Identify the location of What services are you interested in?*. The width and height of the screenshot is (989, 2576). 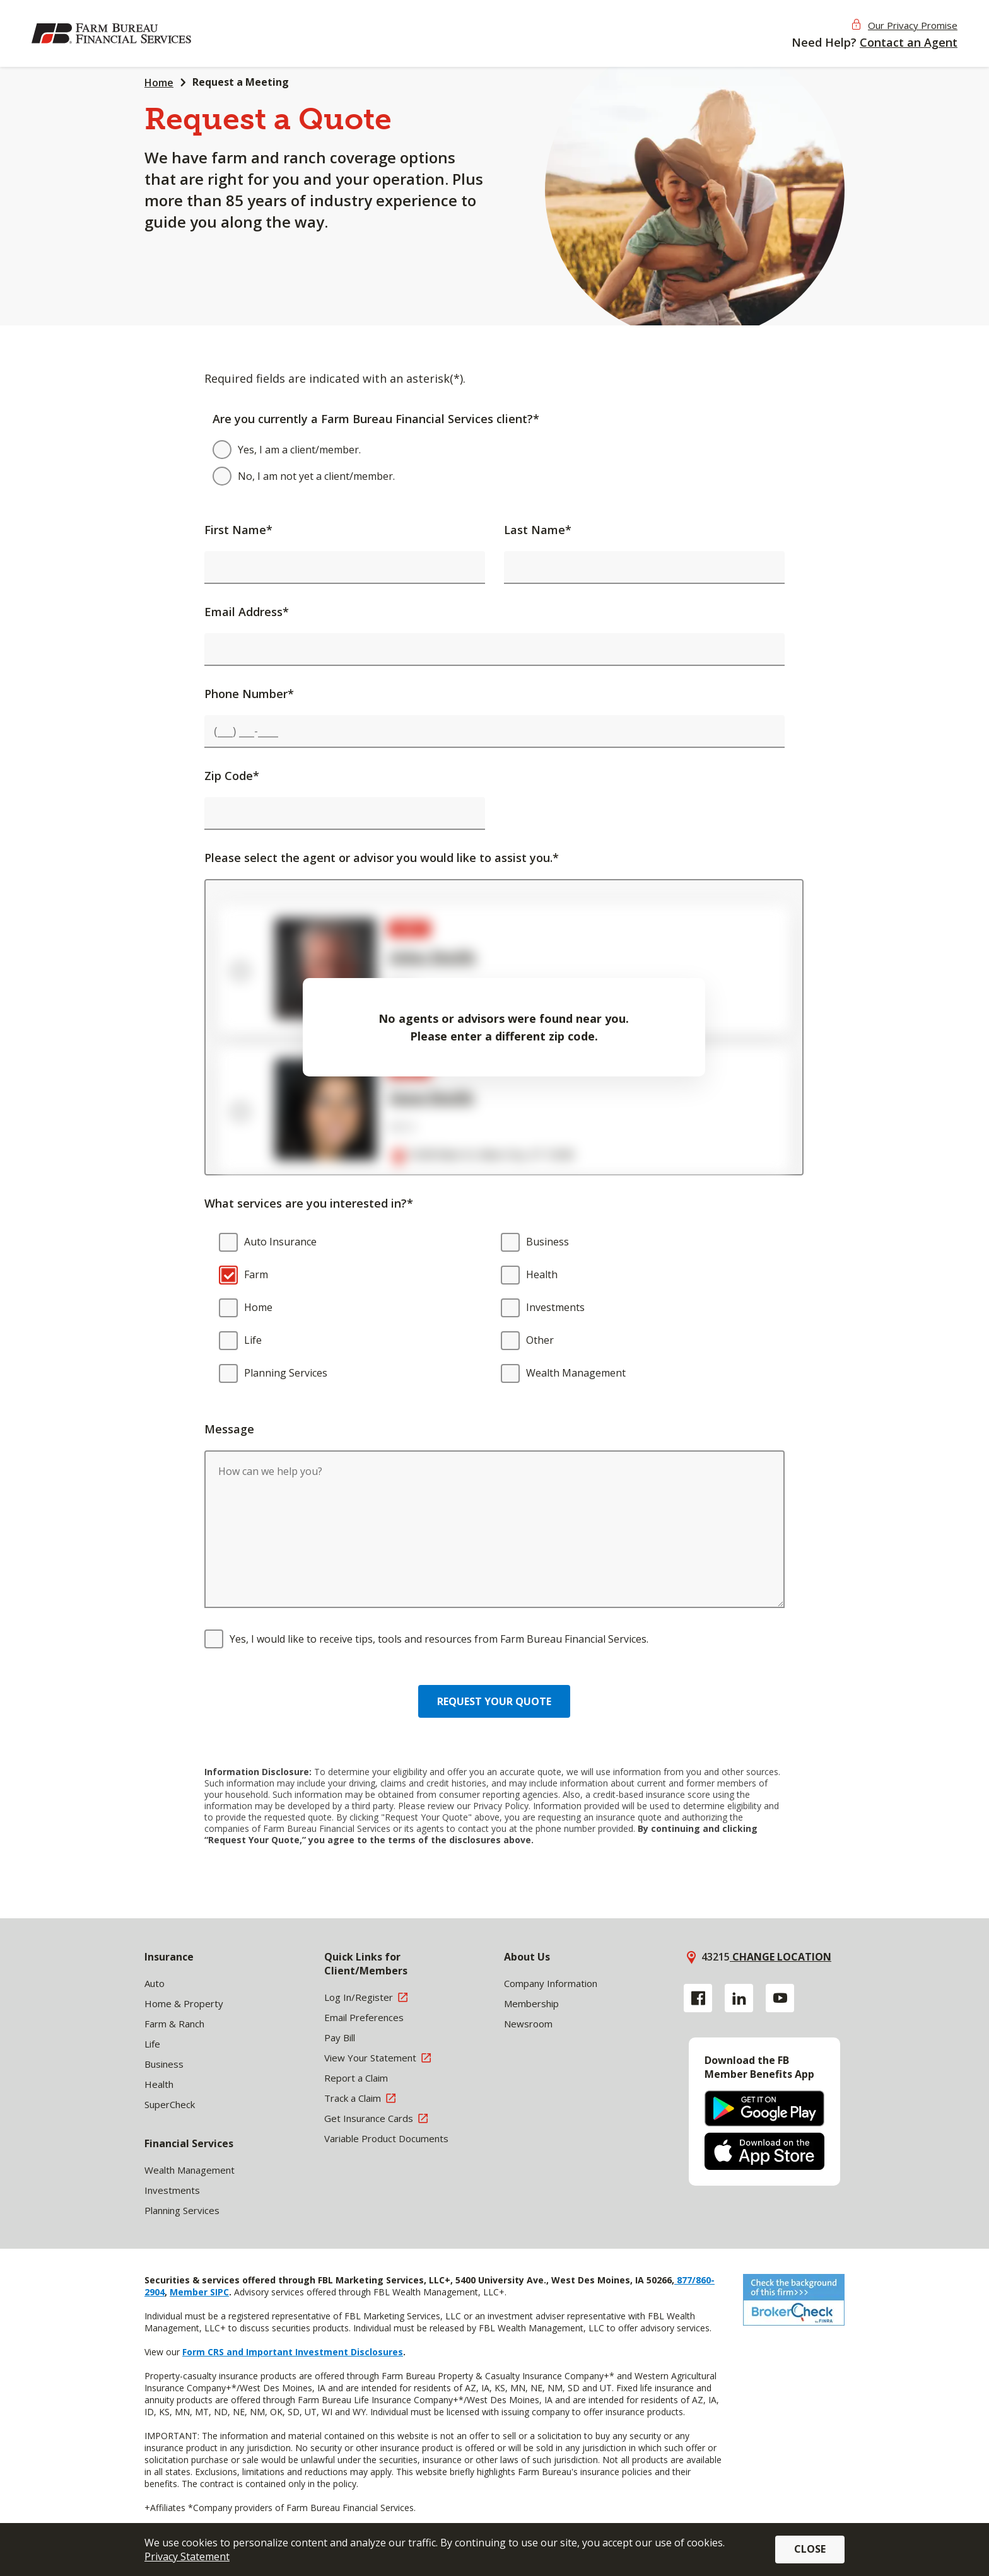
(308, 1203).